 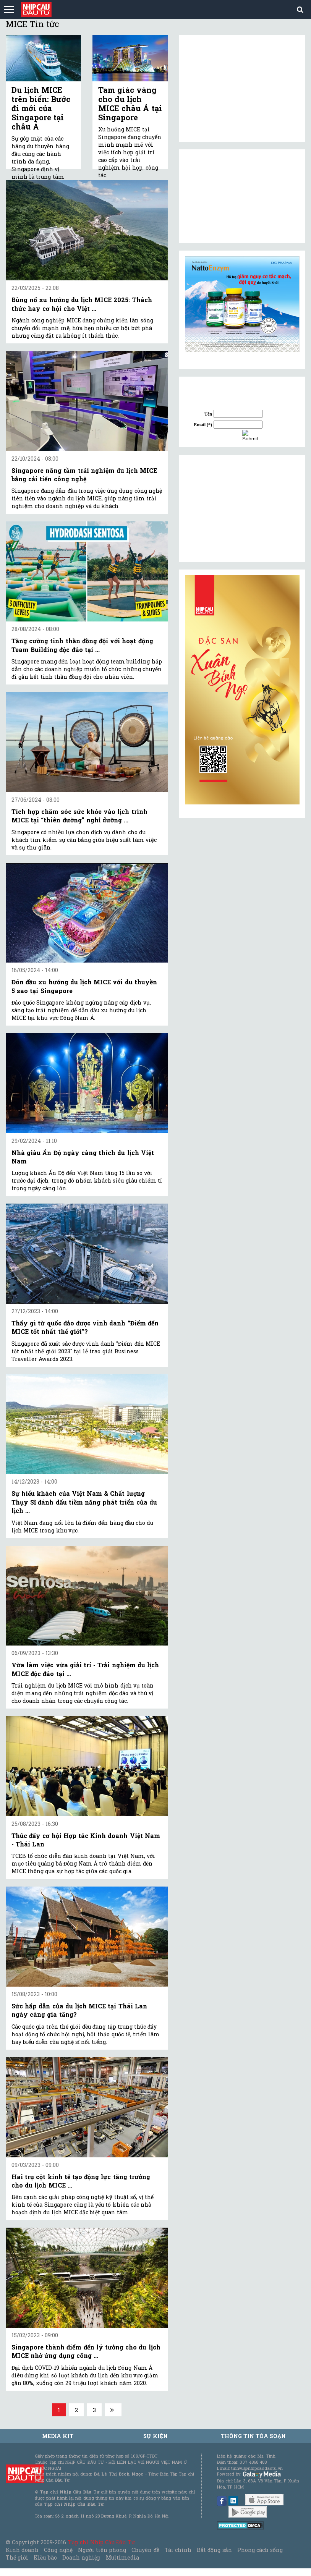 I want to click on Kiều bào, so click(x=45, y=2557).